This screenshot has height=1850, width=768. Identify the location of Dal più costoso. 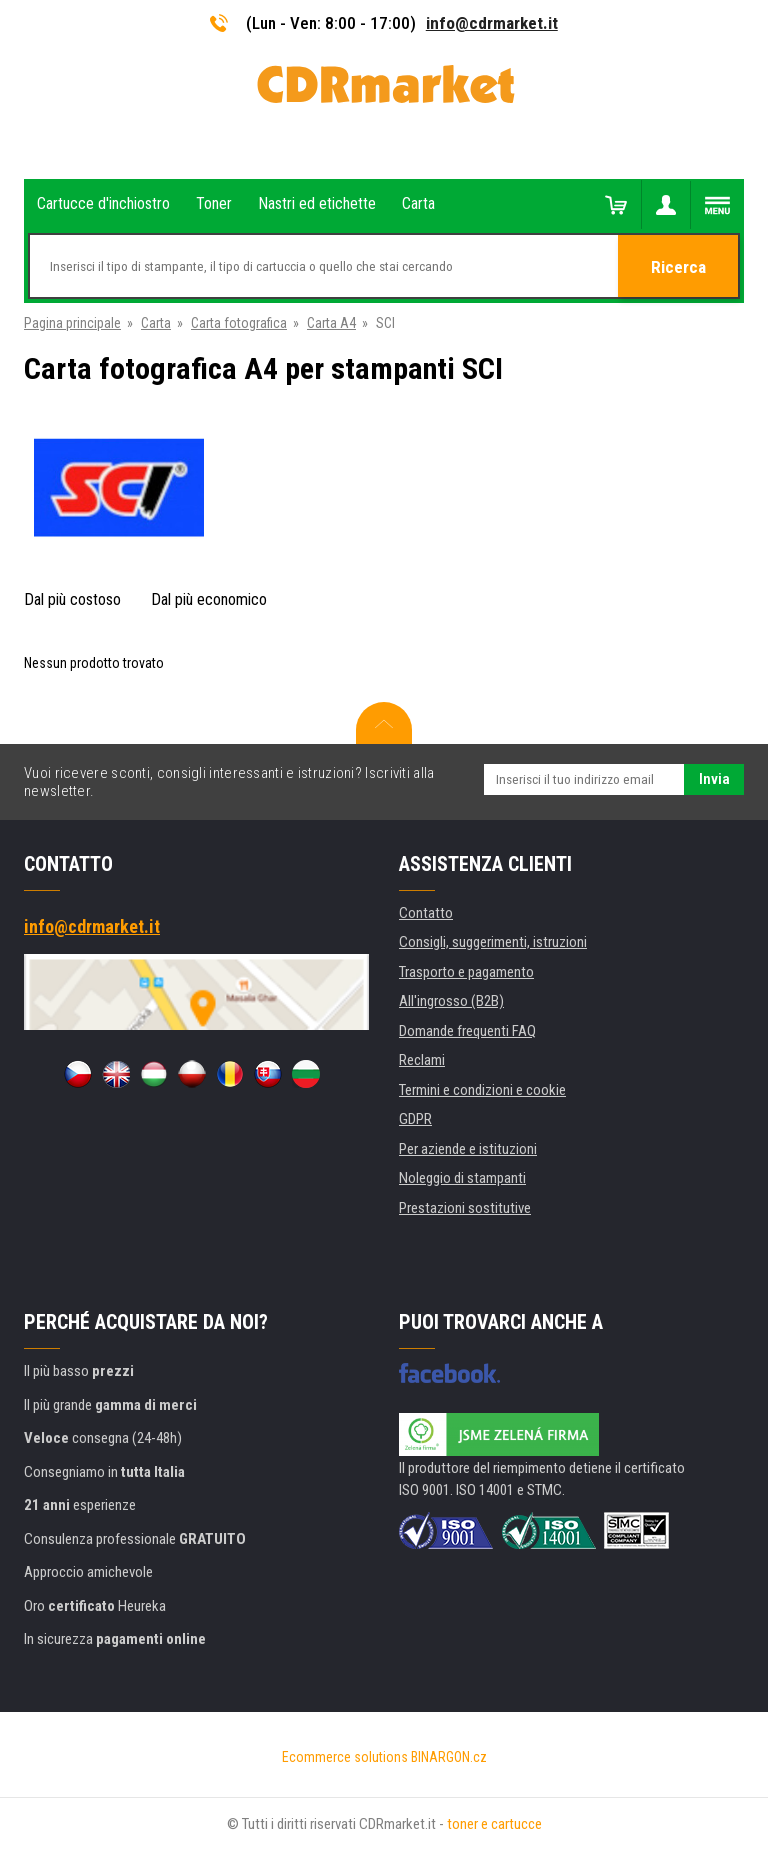
(72, 599).